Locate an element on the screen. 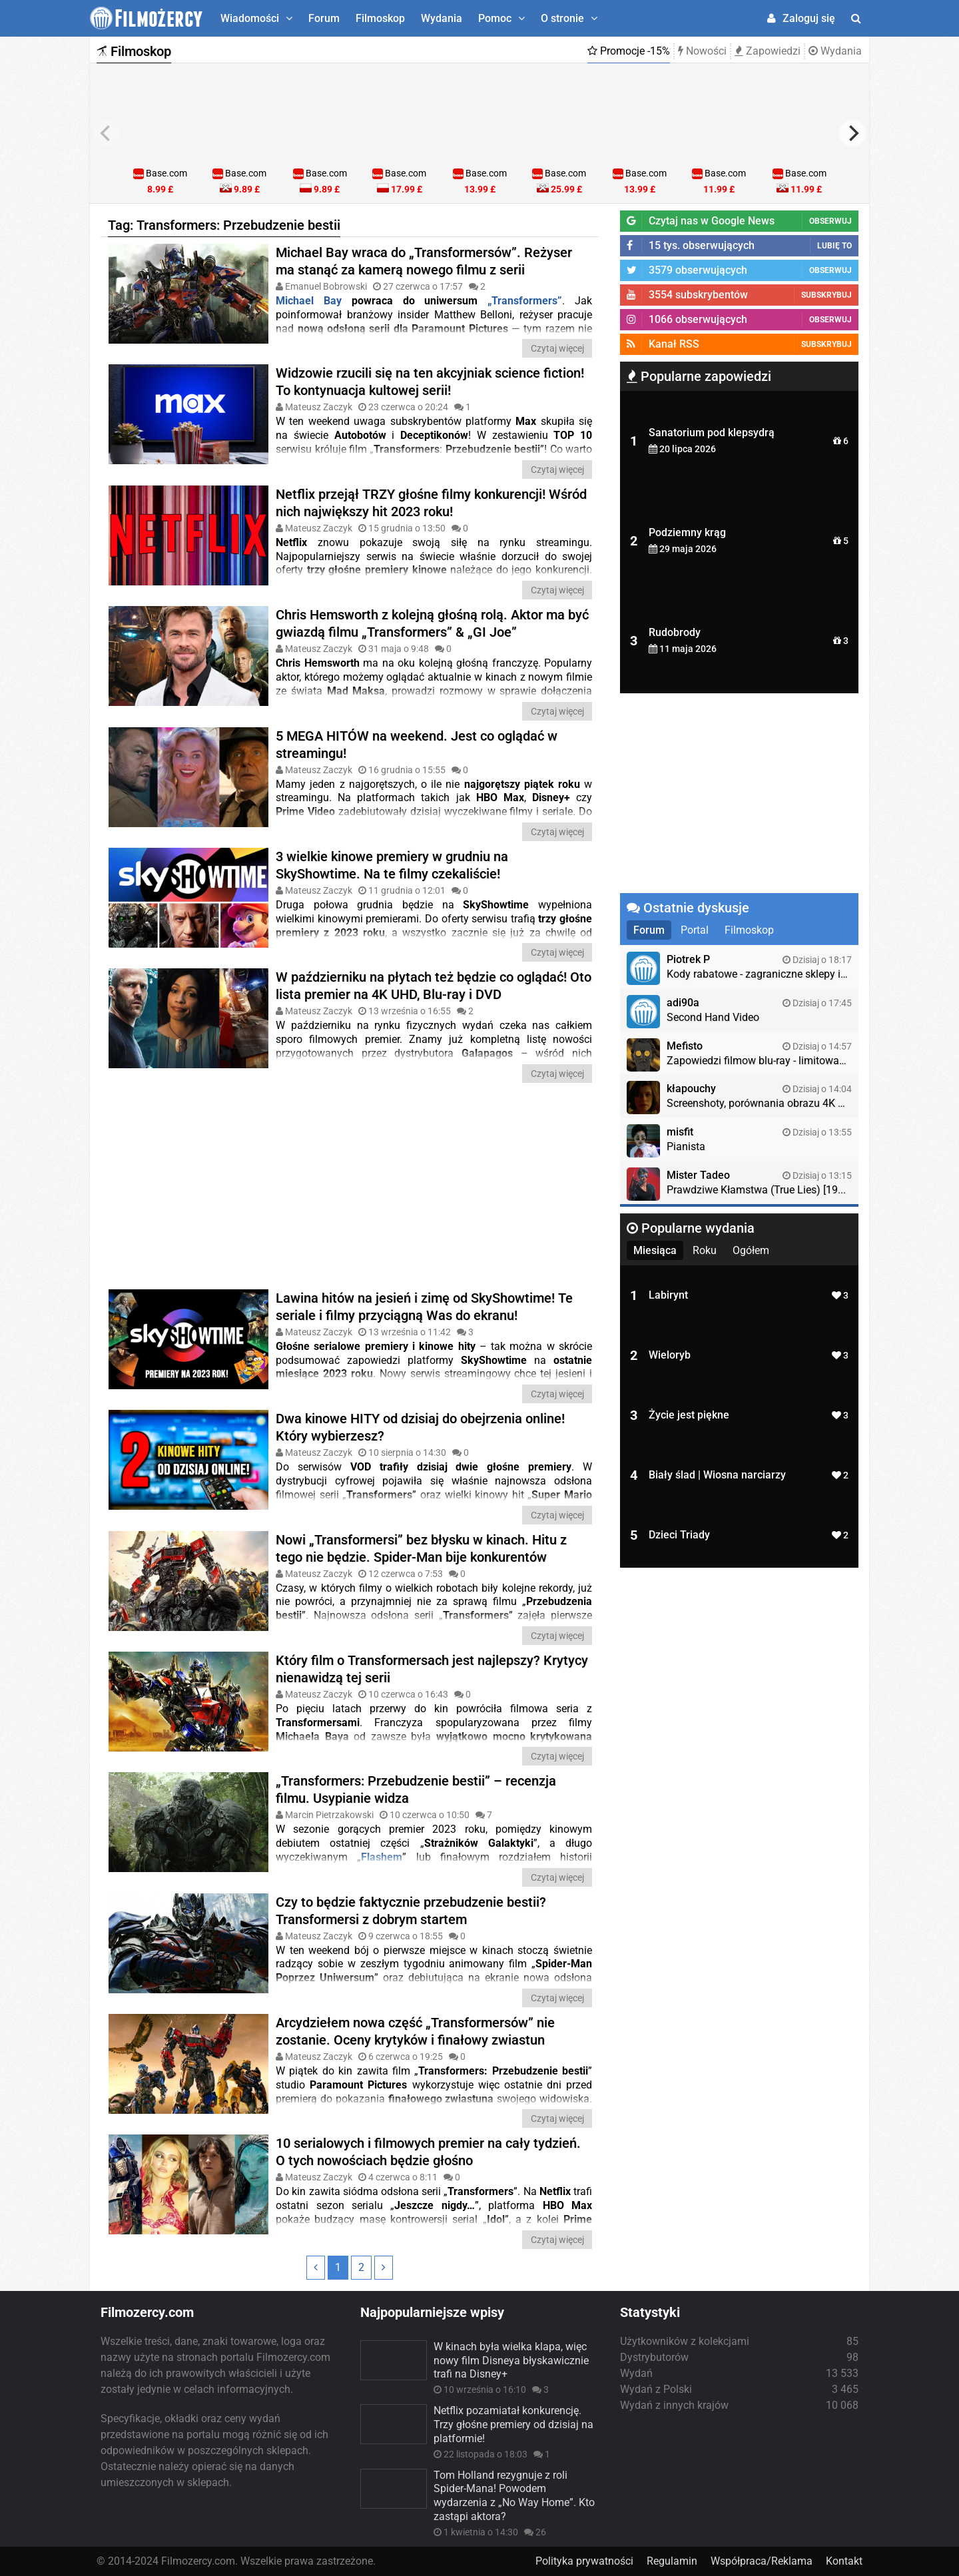 Image resolution: width=959 pixels, height=2576 pixels. Polityka prywatności is located at coordinates (584, 2561).